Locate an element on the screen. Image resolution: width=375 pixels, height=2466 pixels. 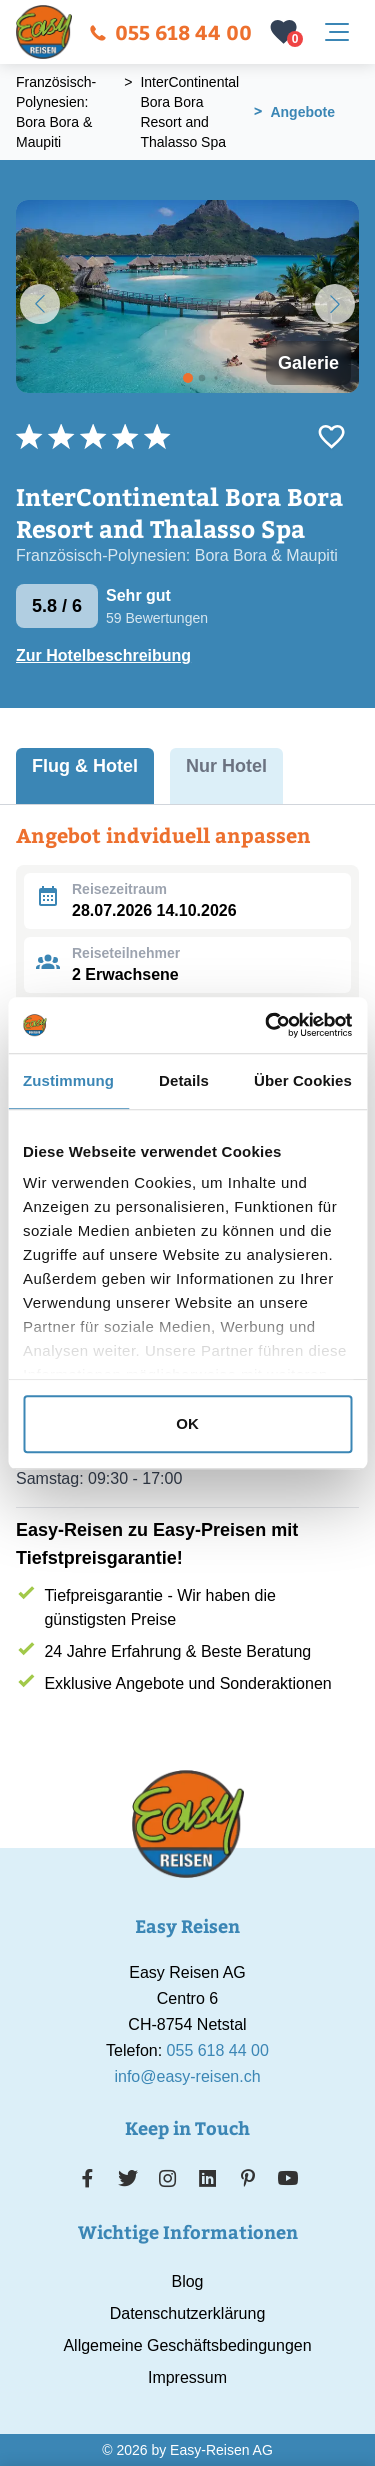
Allgemeine Geschäftsbedingungen is located at coordinates (187, 2345).